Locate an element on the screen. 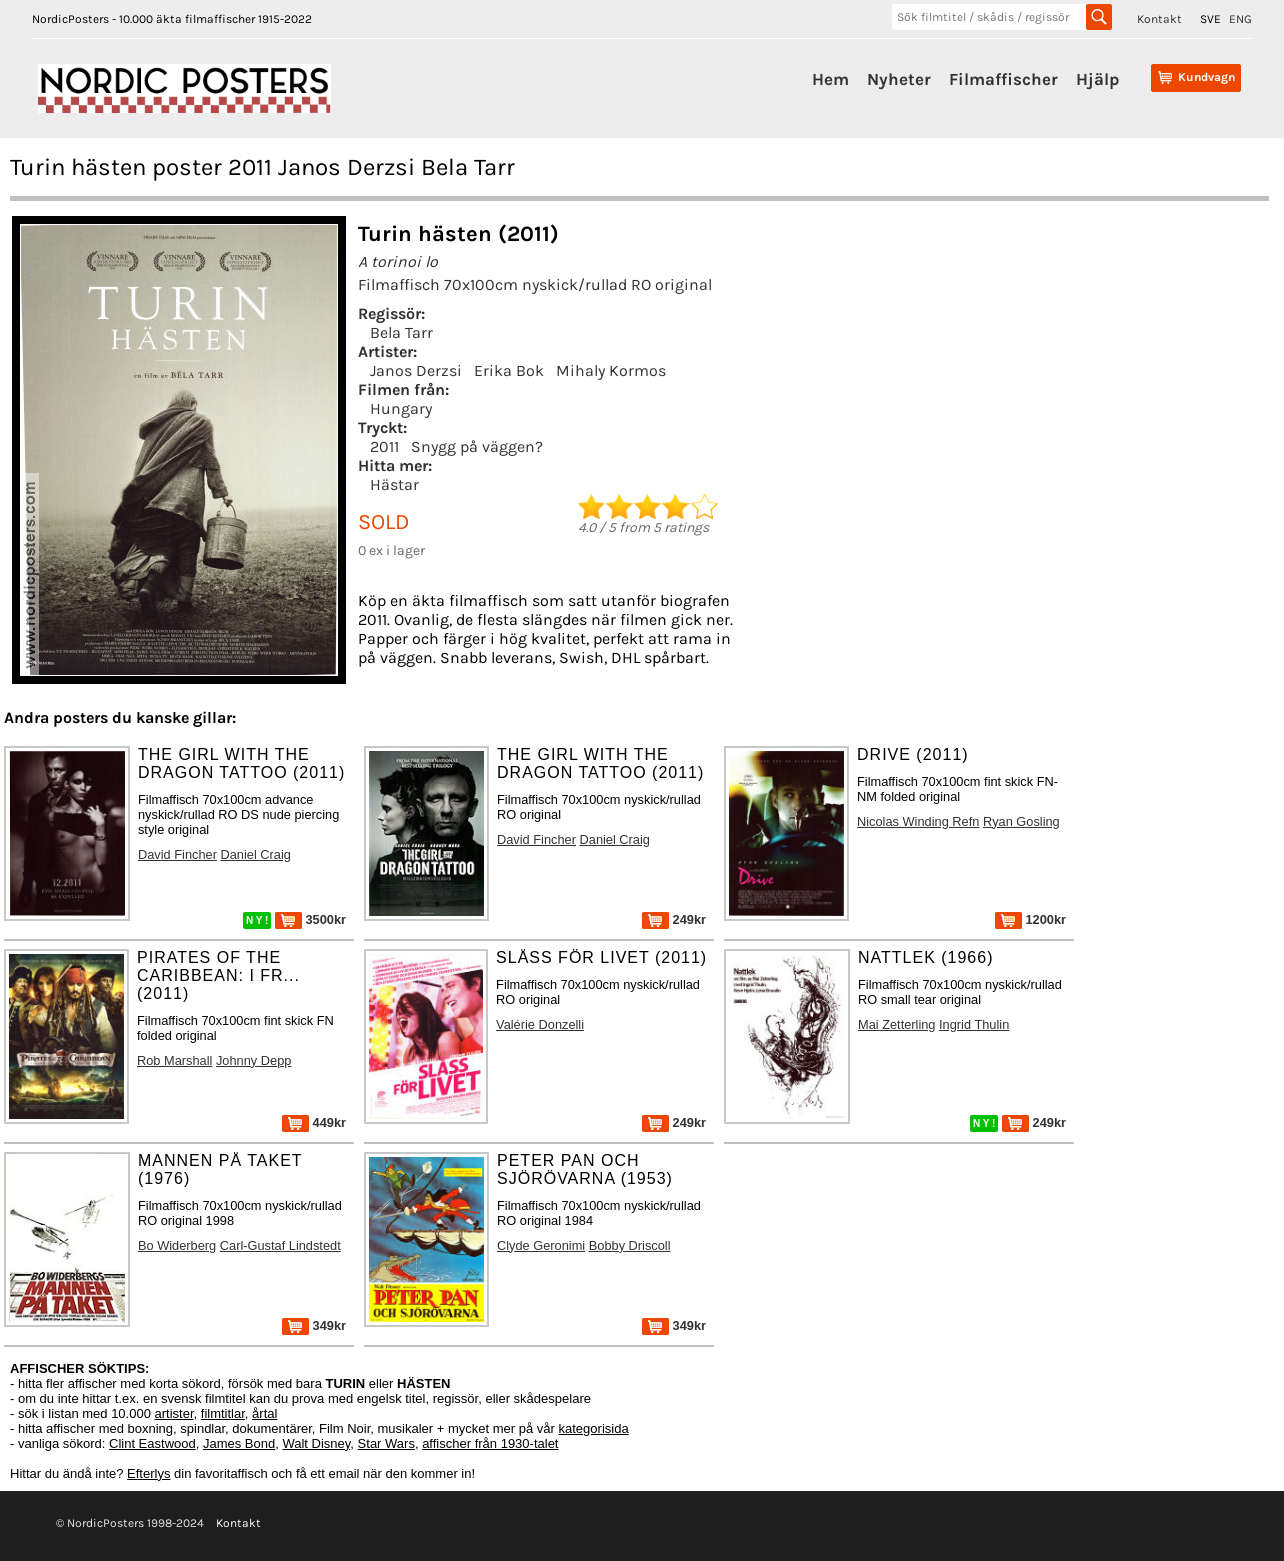  Clint Eastwood is located at coordinates (152, 1443).